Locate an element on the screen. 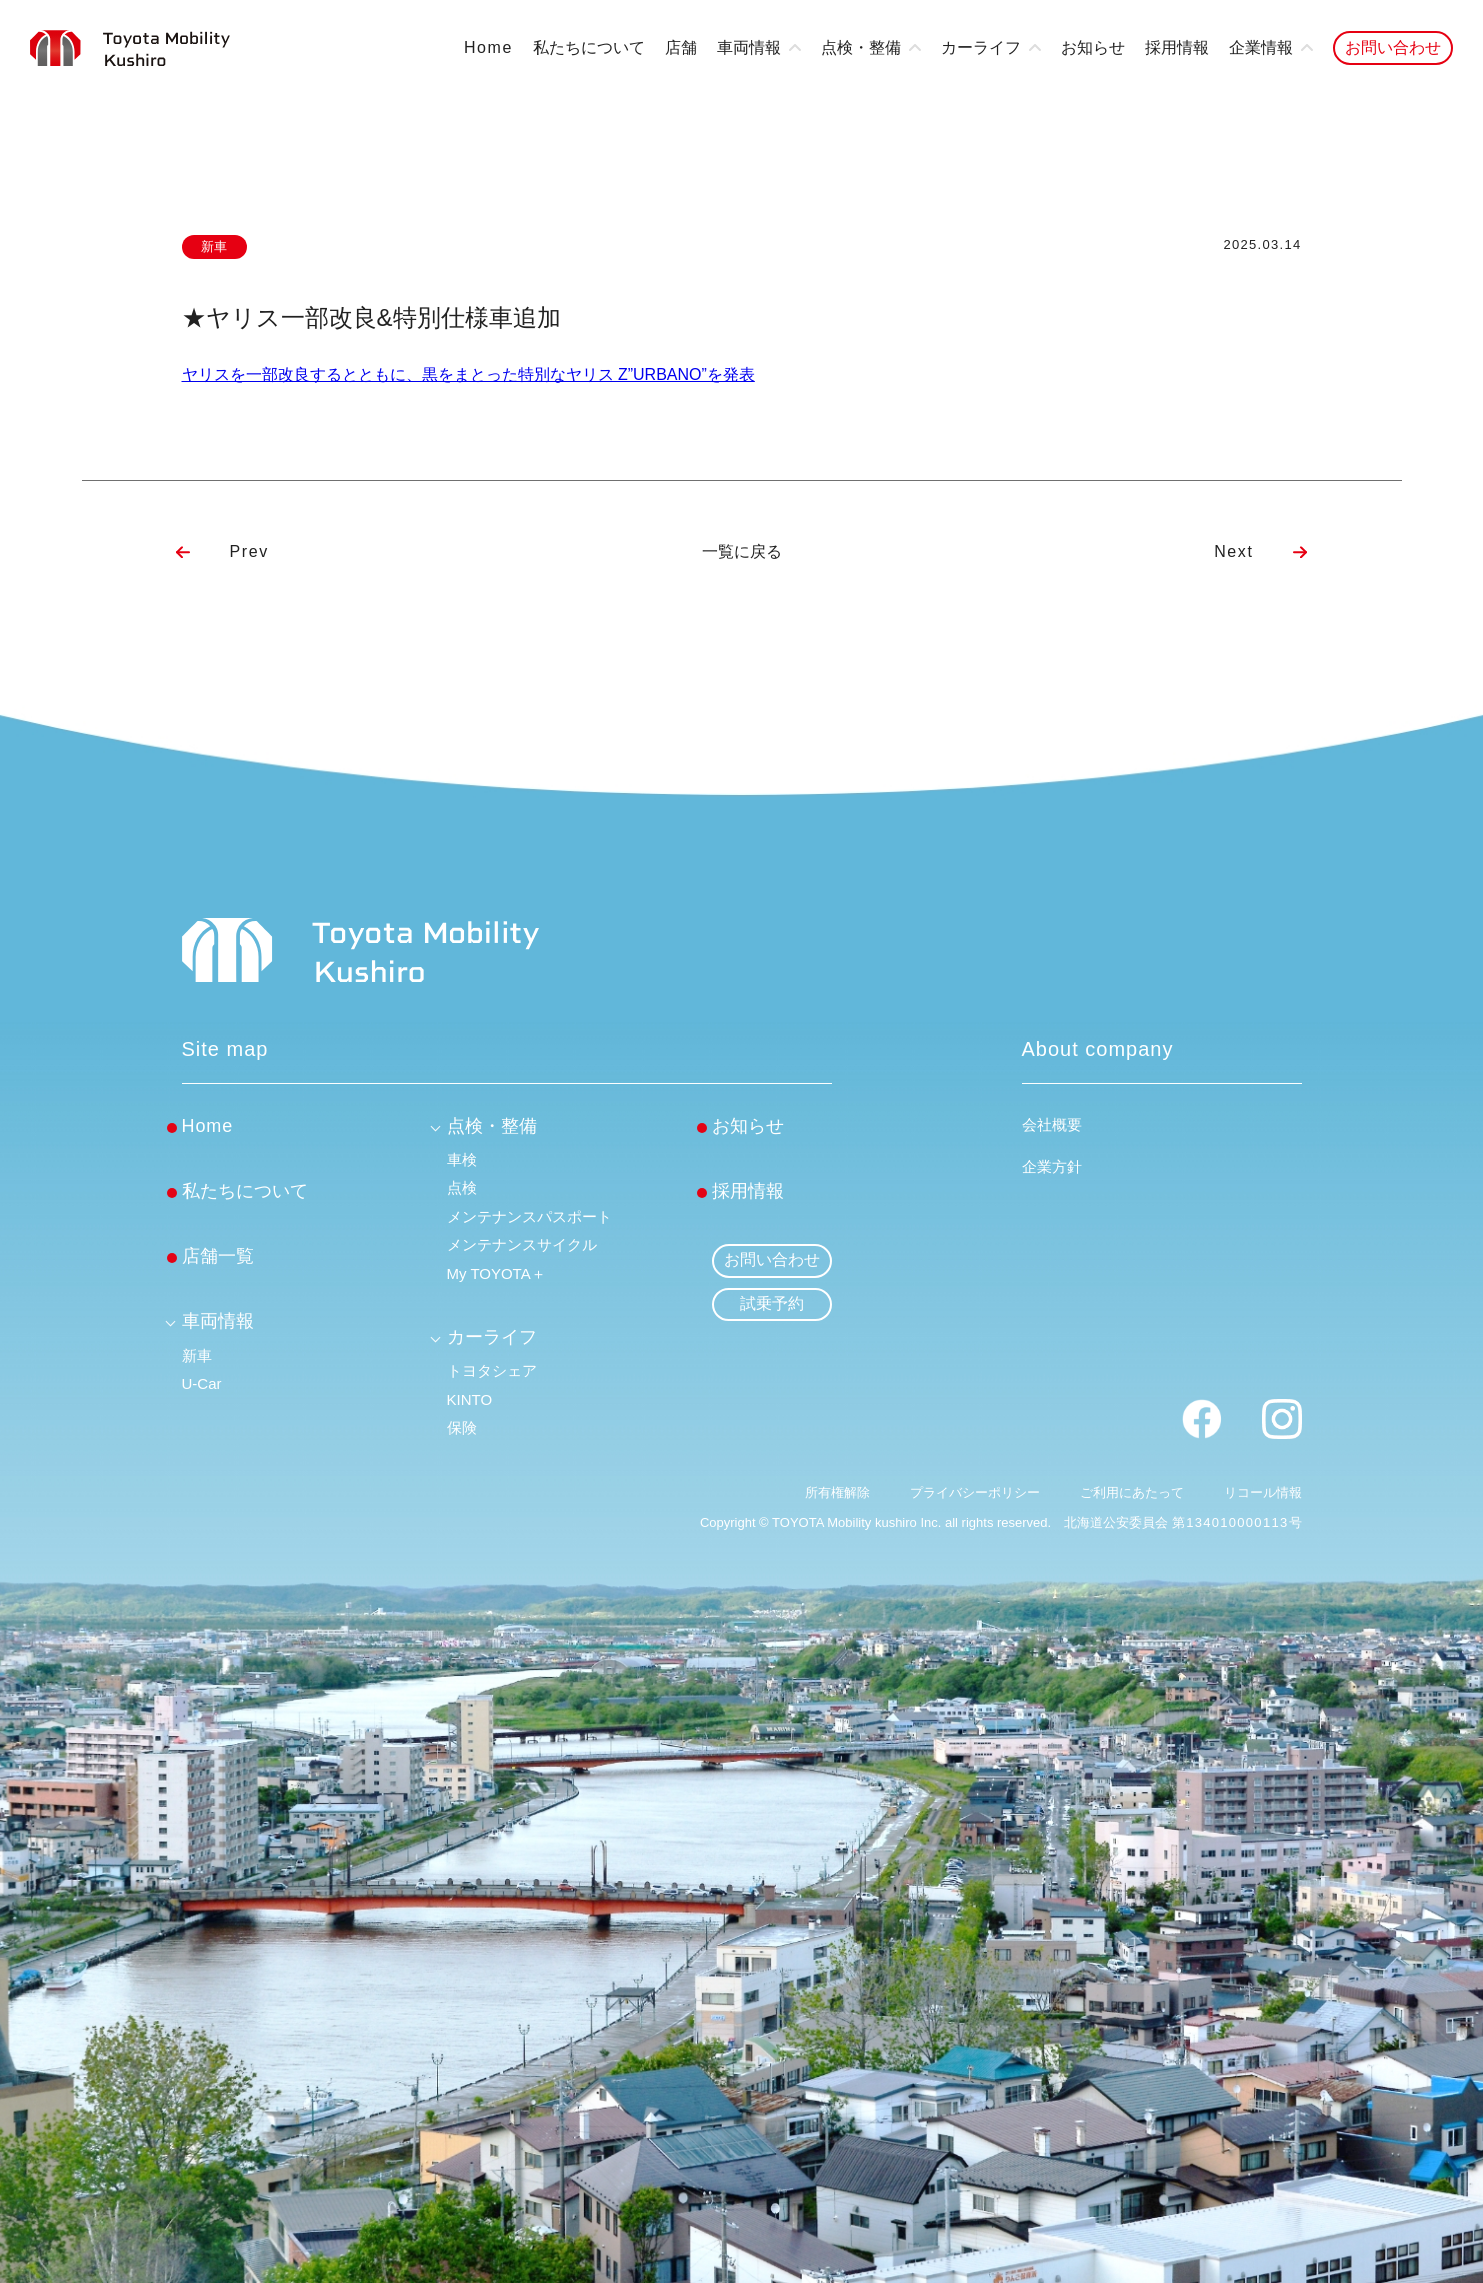 Image resolution: width=1483 pixels, height=2283 pixels. 点検 is located at coordinates (462, 1187).